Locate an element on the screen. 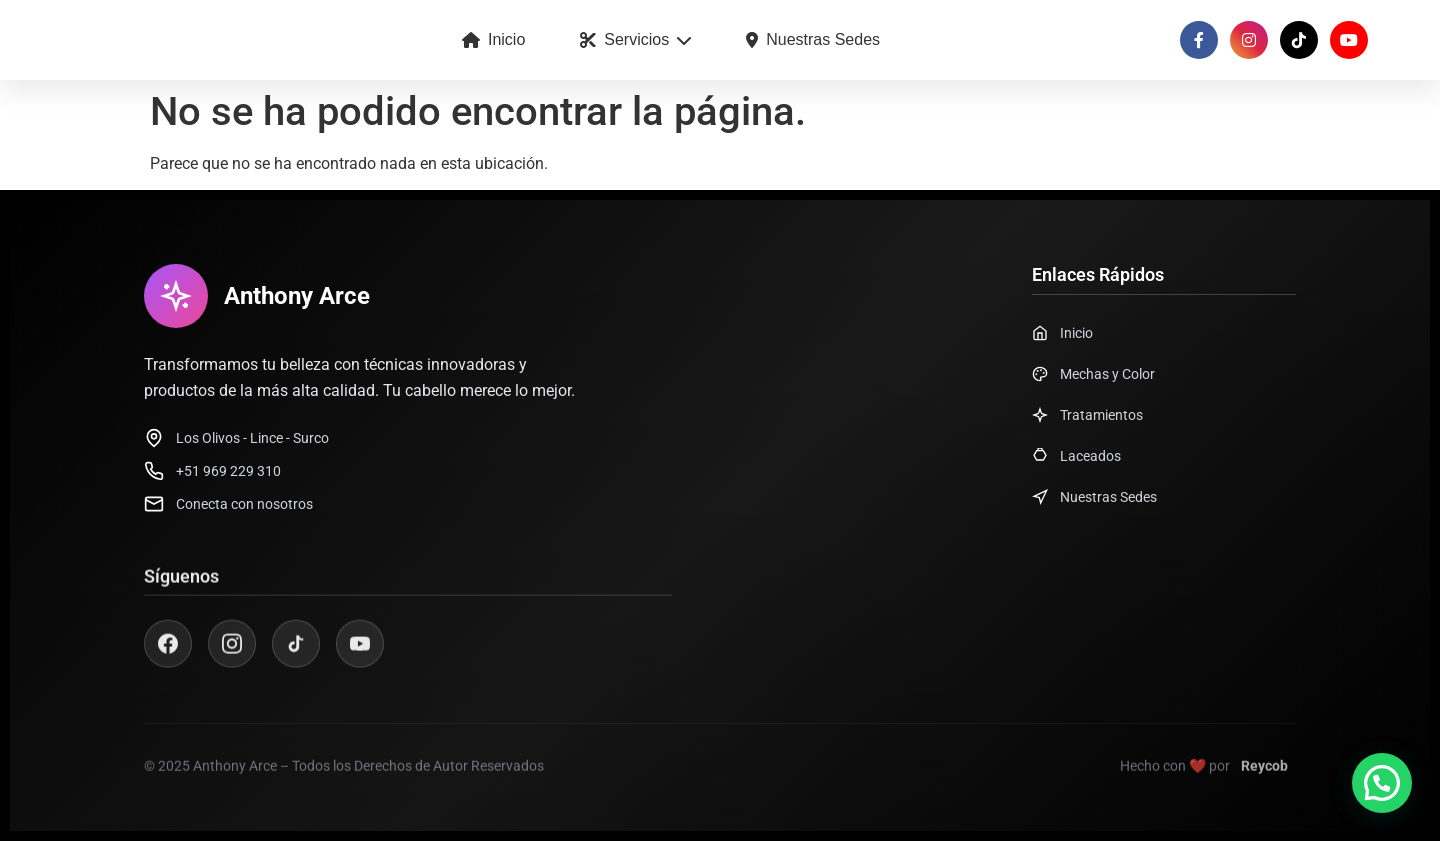 The image size is (1440, 841). [button] is located at coordinates (1382, 783).